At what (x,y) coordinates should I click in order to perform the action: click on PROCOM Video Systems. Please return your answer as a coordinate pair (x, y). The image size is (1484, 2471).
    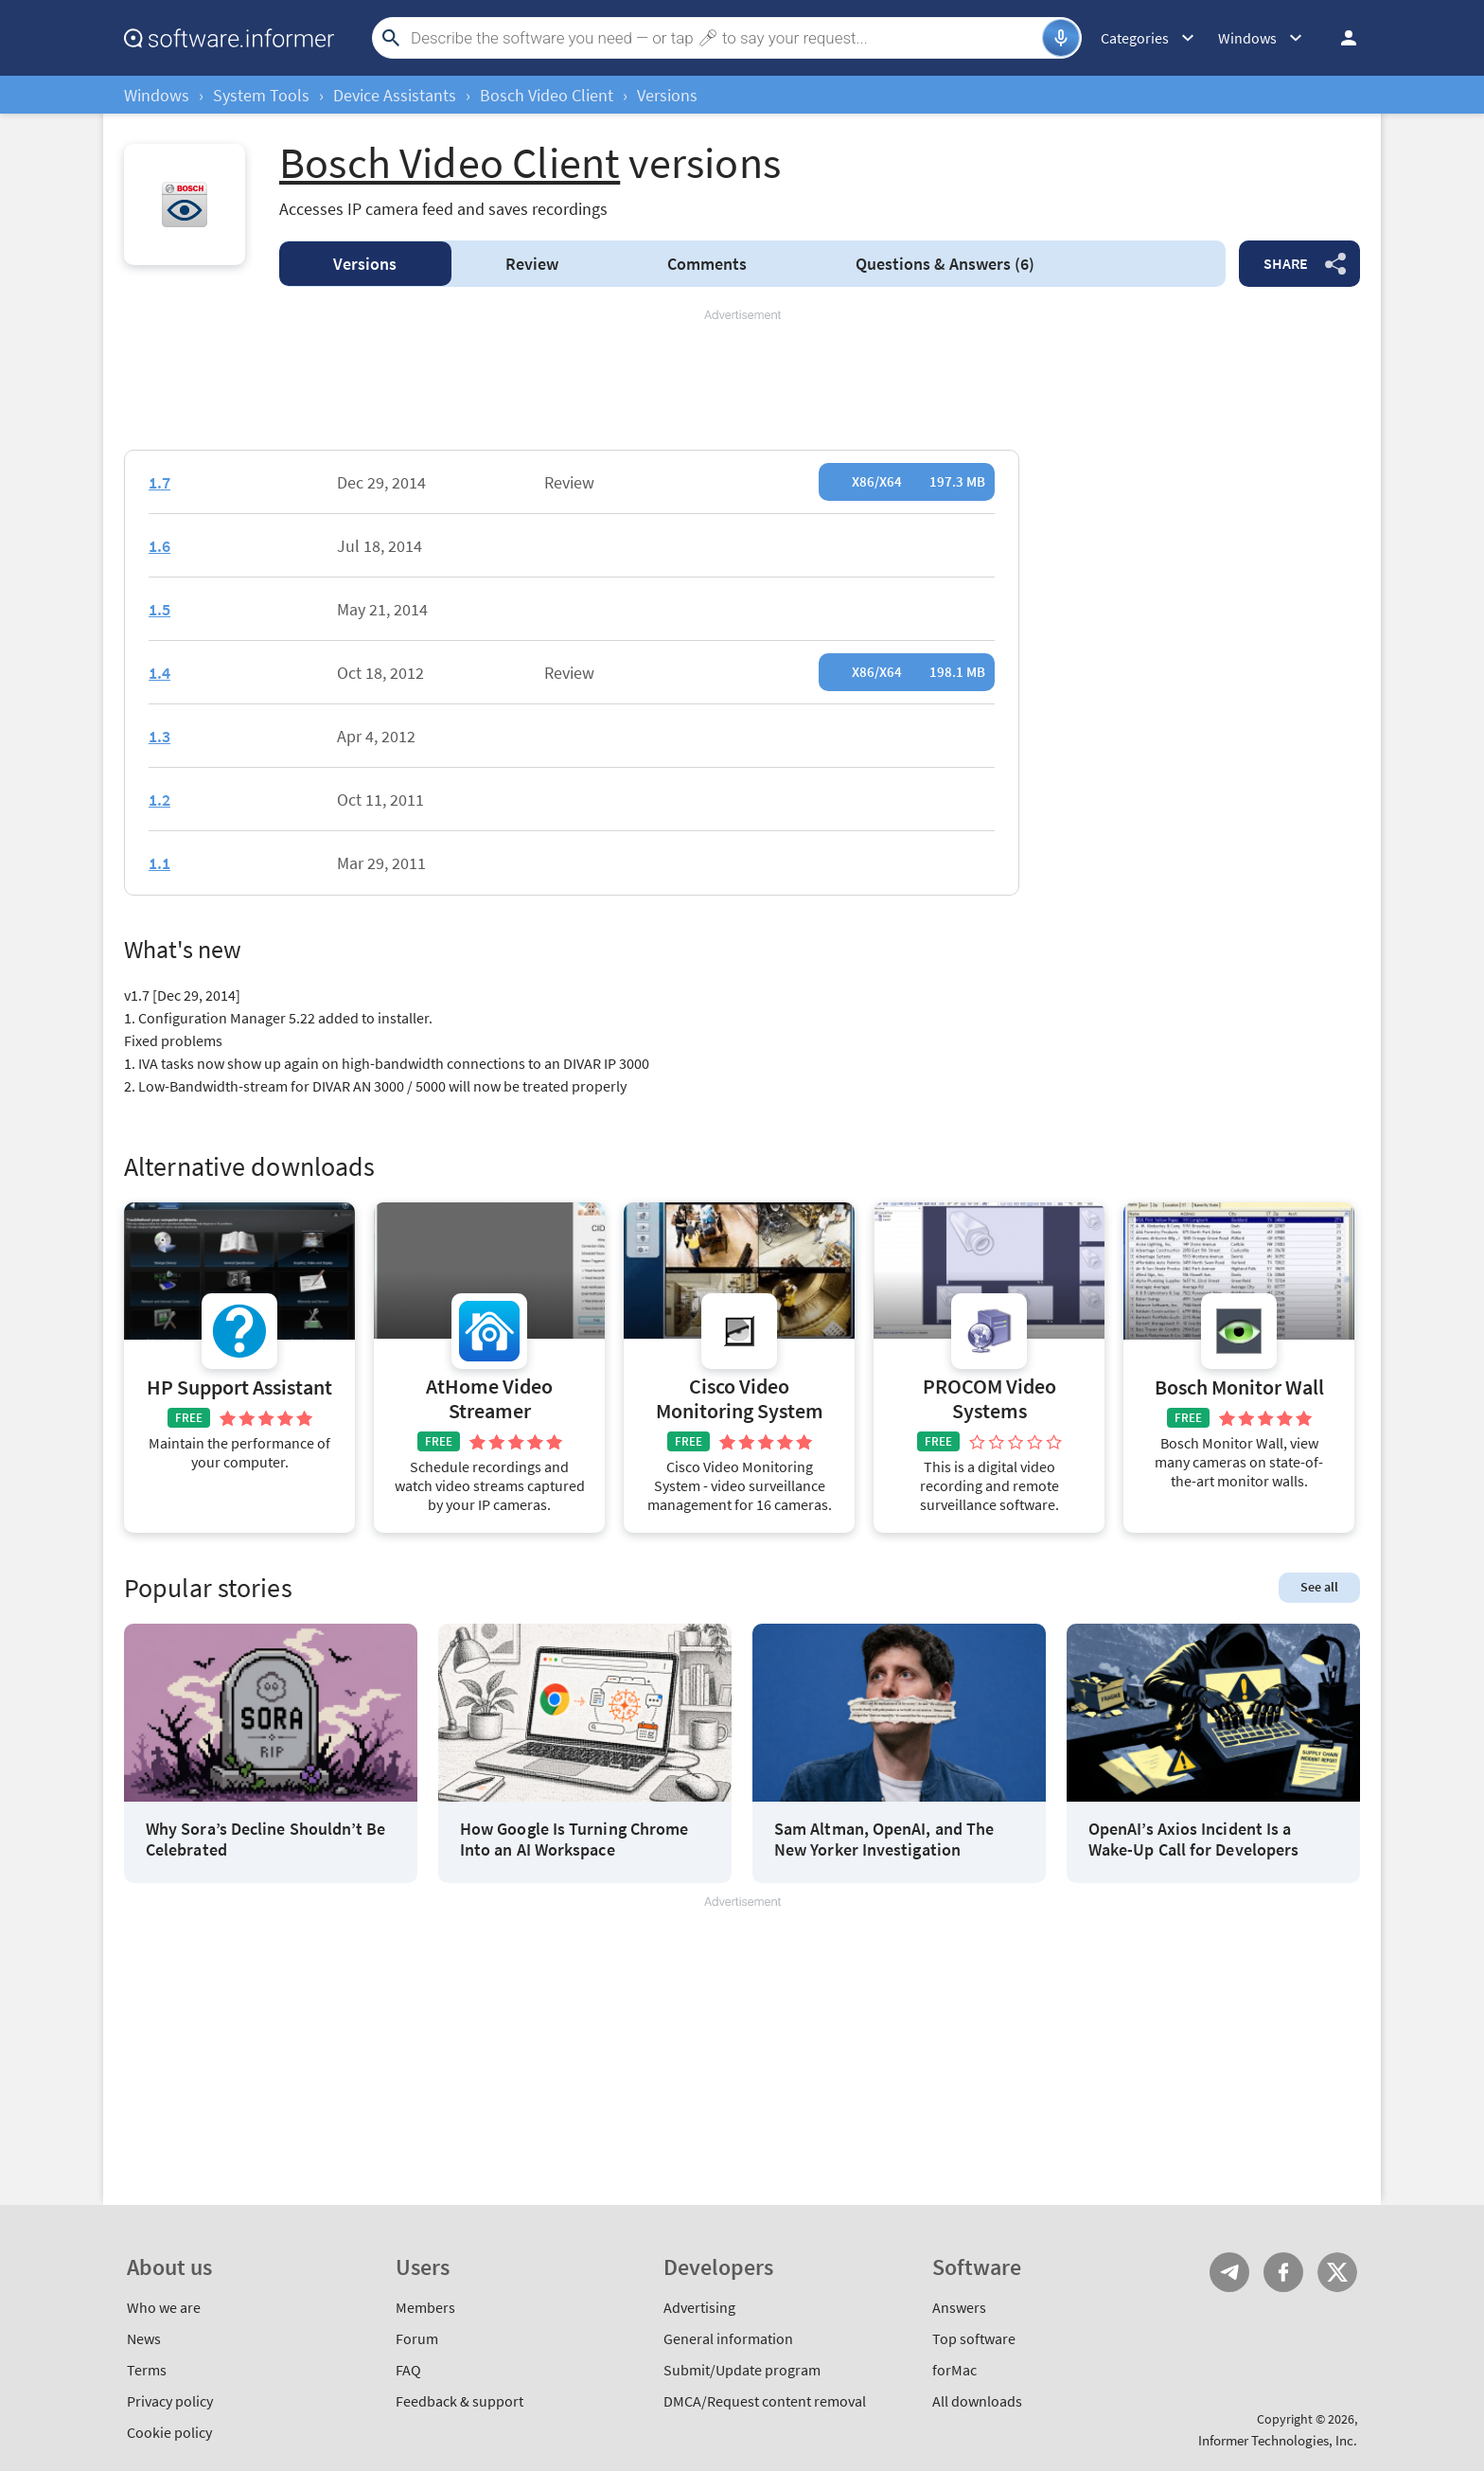
    Looking at the image, I should click on (989, 1399).